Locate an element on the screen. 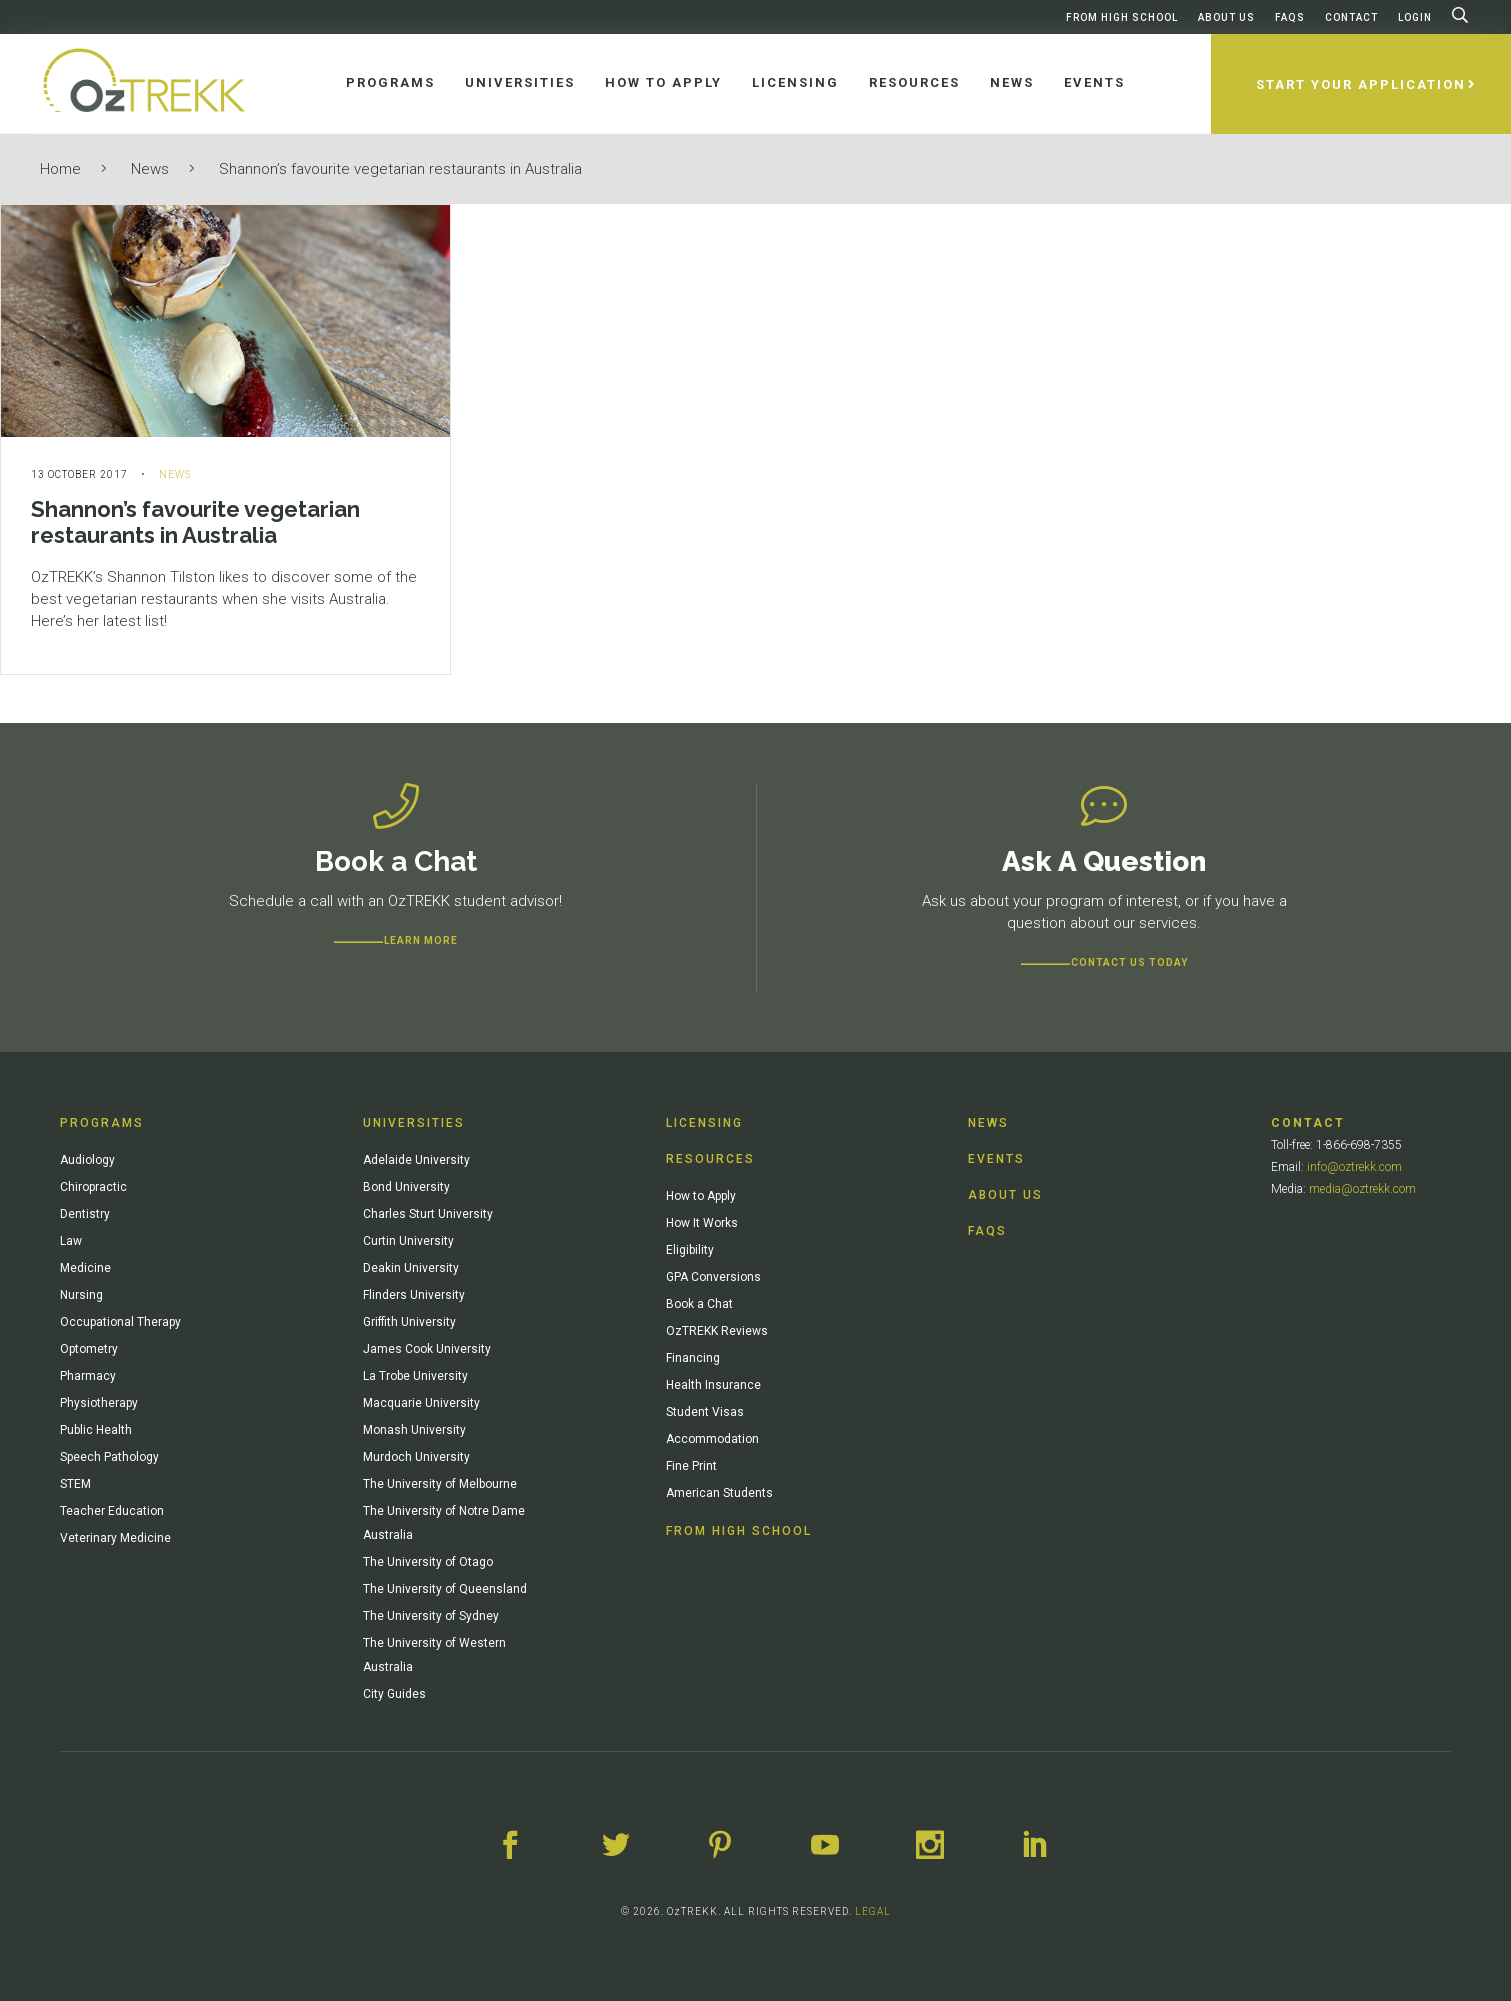 The height and width of the screenshot is (2001, 1511). Monash University is located at coordinates (414, 1430).